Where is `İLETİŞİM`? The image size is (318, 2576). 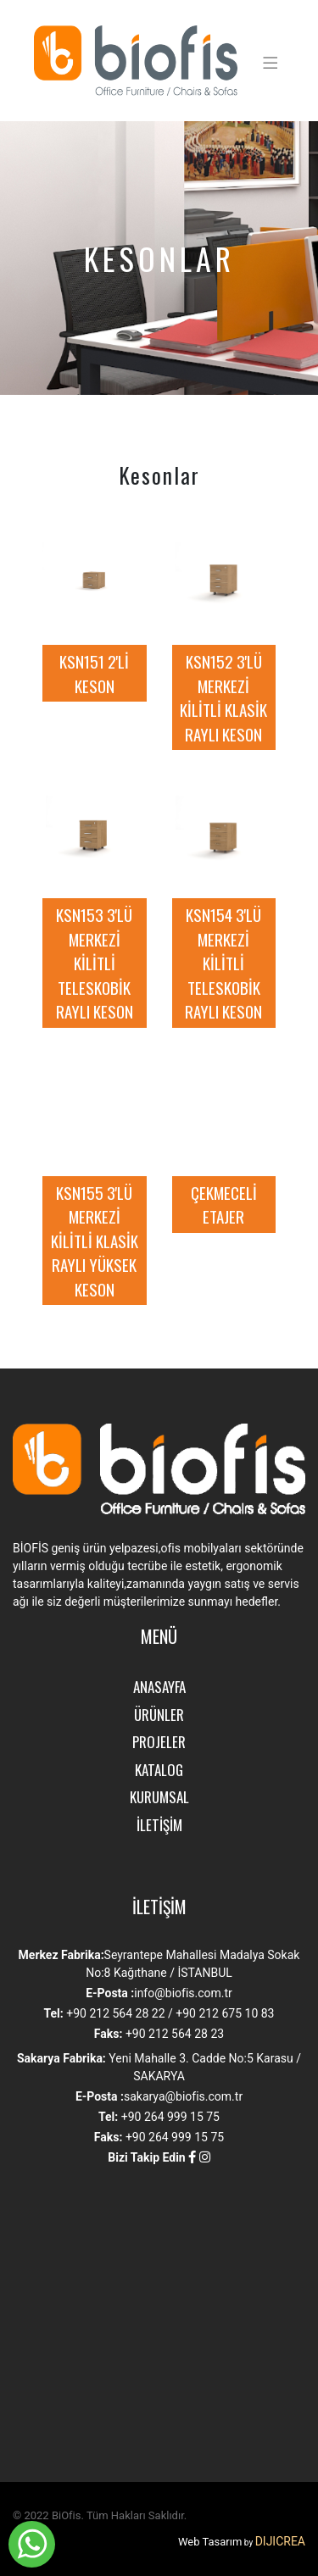
İLETİŞİM is located at coordinates (159, 1824).